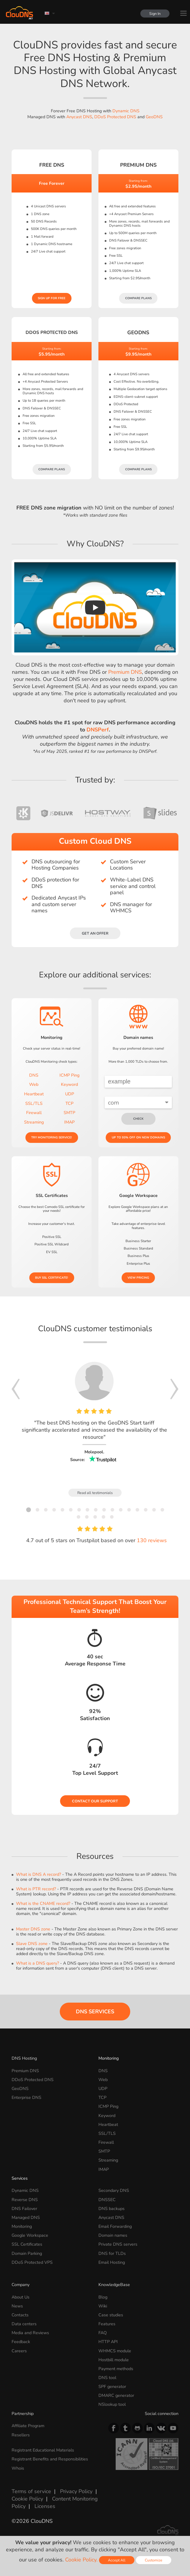 The width and height of the screenshot is (190, 2576). What do you see at coordinates (125, 111) in the screenshot?
I see `Dynamic DNS` at bounding box center [125, 111].